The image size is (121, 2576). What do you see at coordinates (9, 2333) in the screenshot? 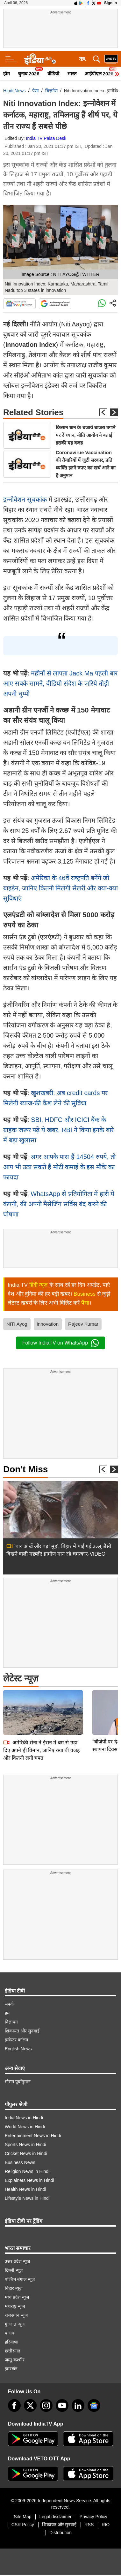
I see `पंजाब` at bounding box center [9, 2333].